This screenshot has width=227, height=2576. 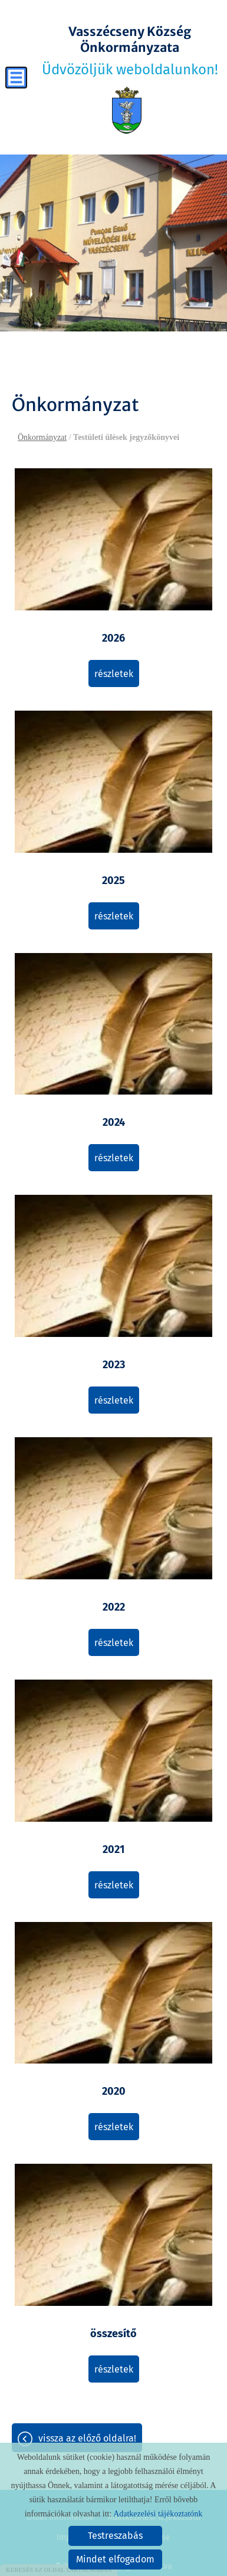 What do you see at coordinates (129, 51) in the screenshot?
I see `Üdvözöljük weboldalunkon! [Főoldal]` at bounding box center [129, 51].